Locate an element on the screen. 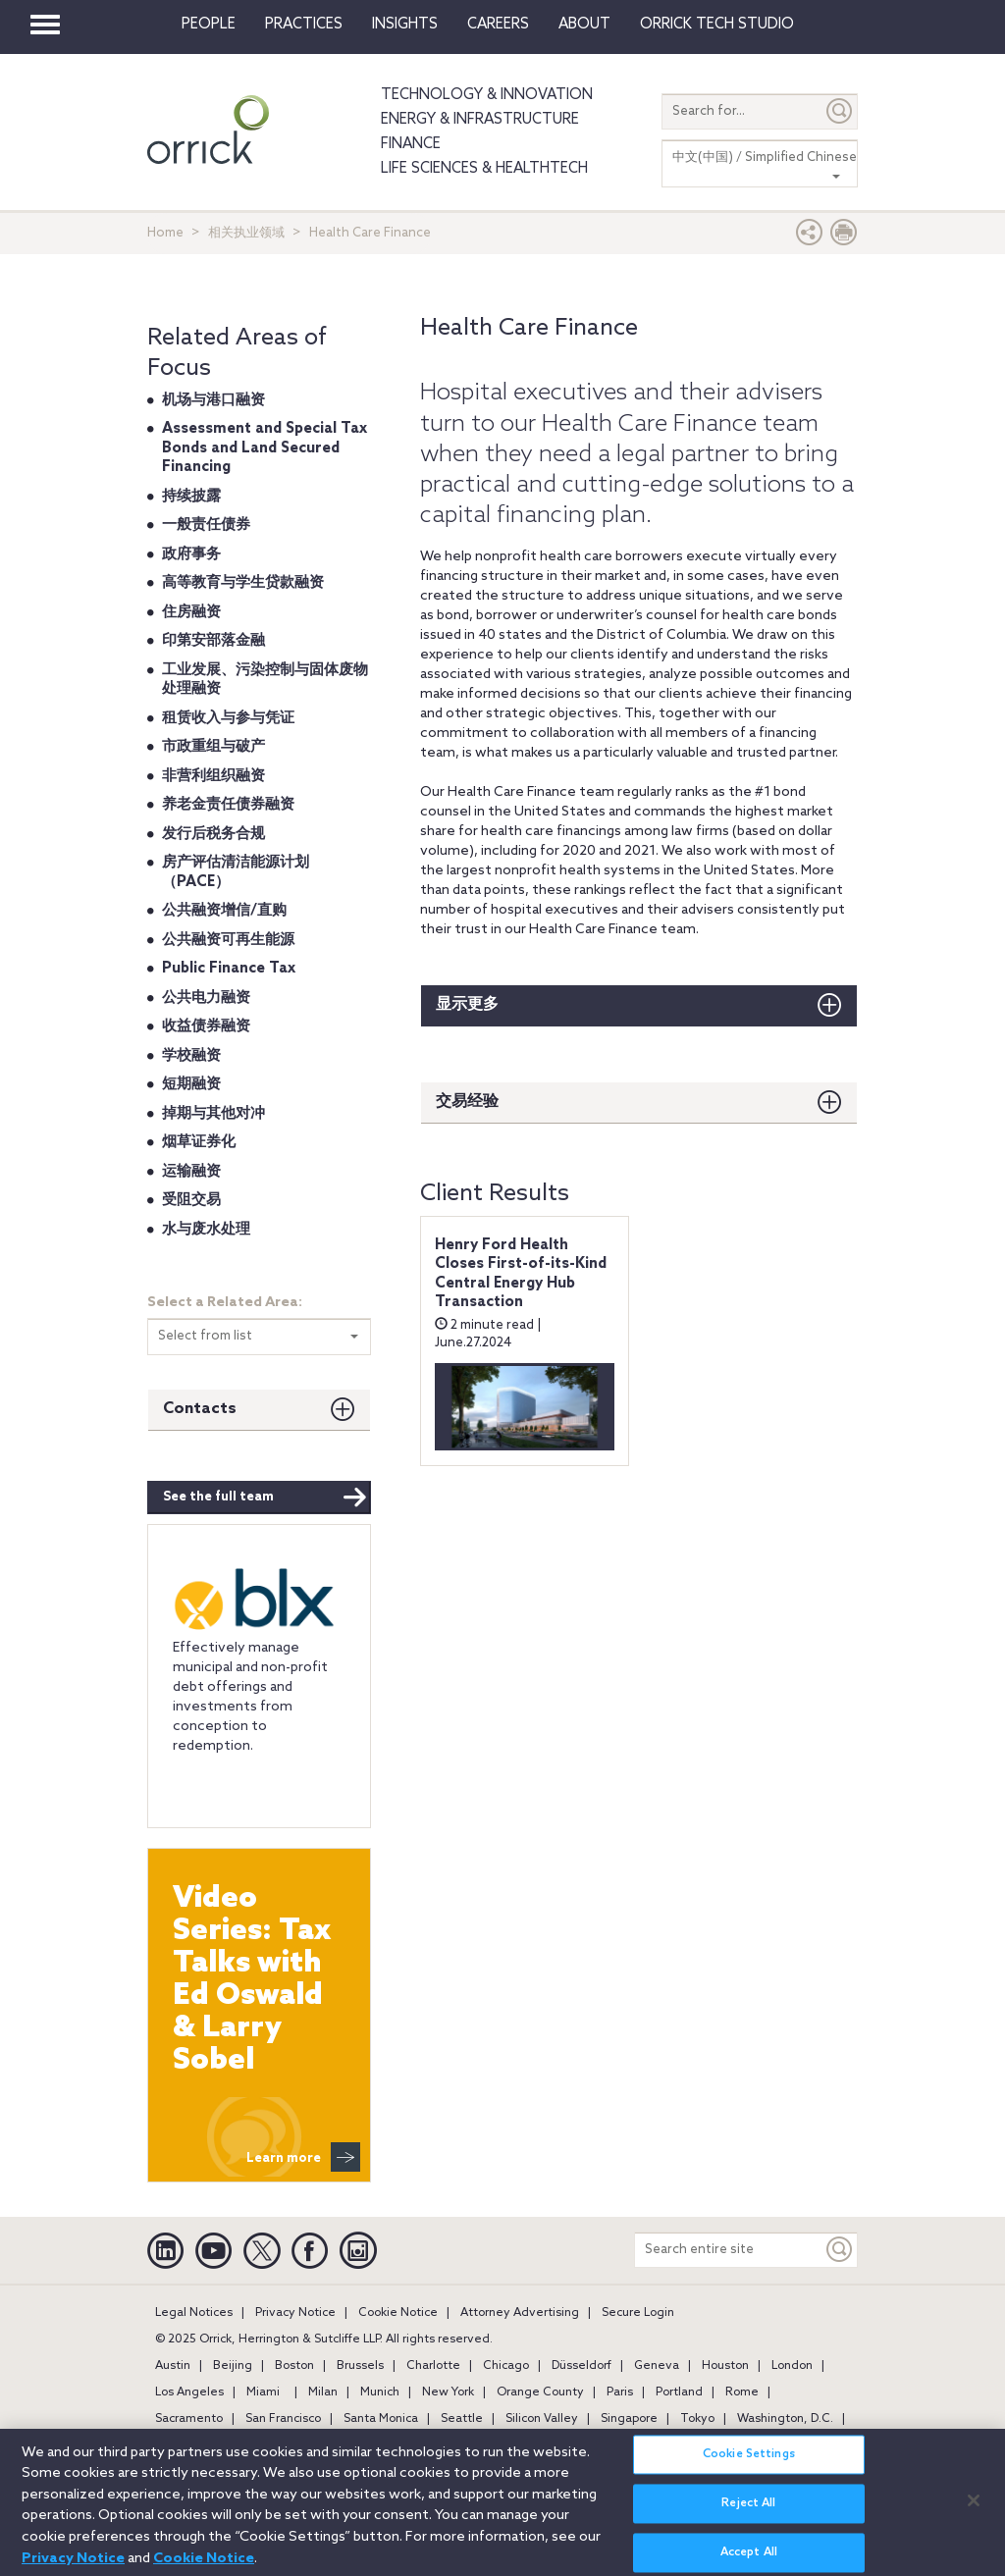 This screenshot has width=1005, height=2576. Munich is located at coordinates (379, 2392).